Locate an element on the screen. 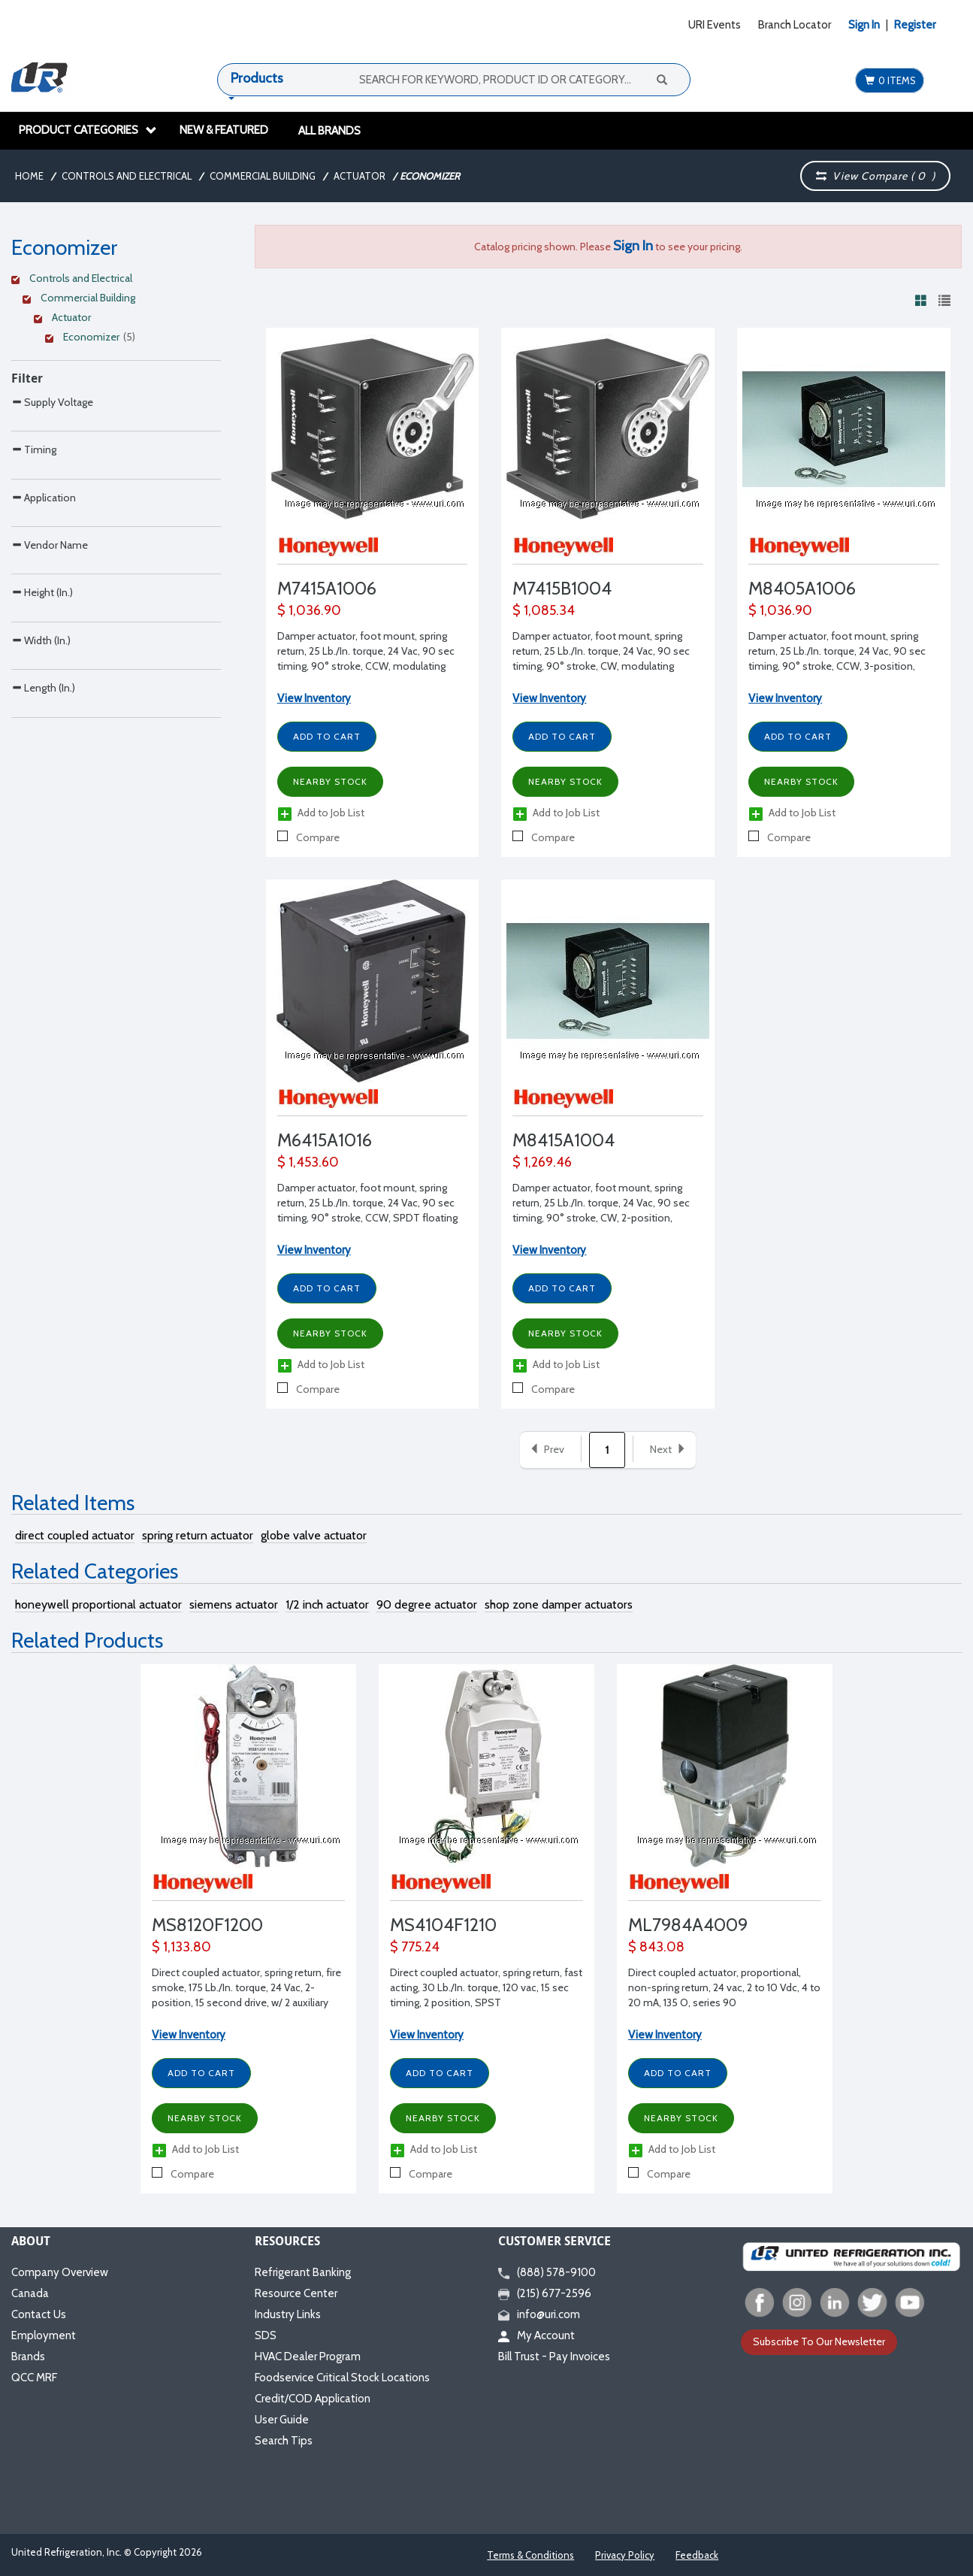  Damper actuator, foot mount, spring return, 25 Lb./In. torque, 24 Vac, 90 sec timing, 90° stroke, CW, modulating is located at coordinates (601, 651).